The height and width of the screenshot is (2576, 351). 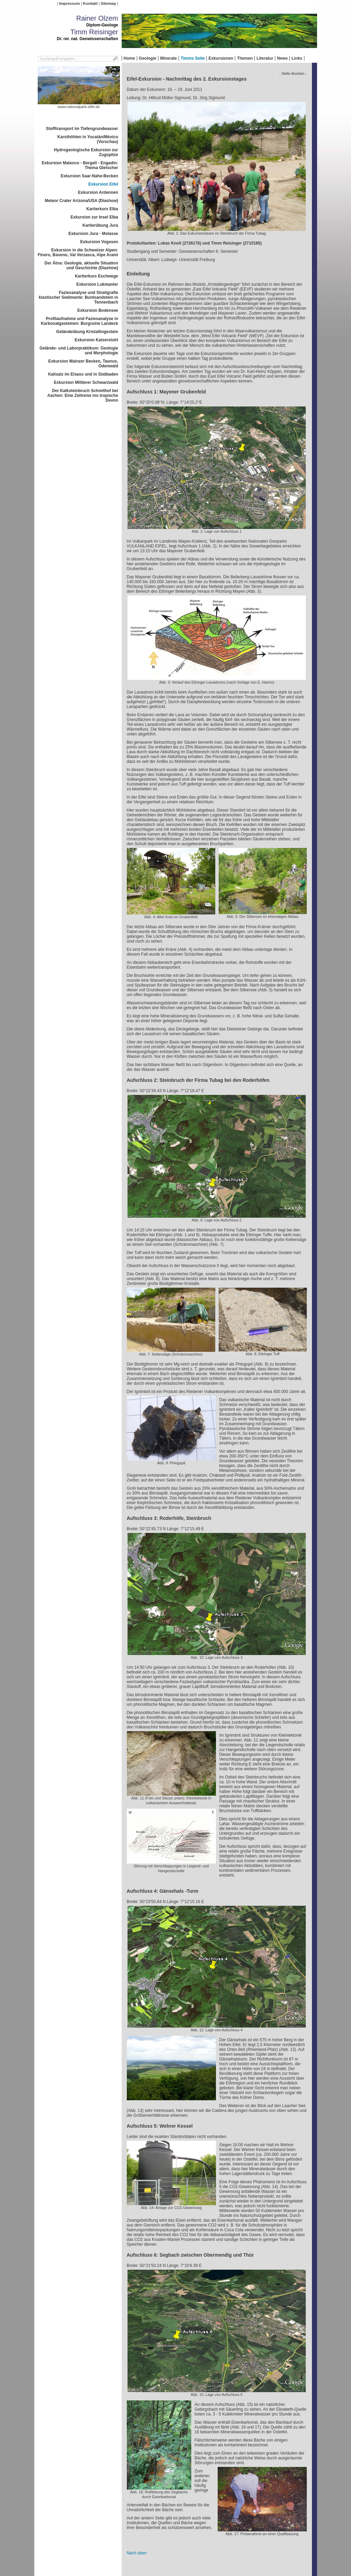 What do you see at coordinates (108, 3) in the screenshot?
I see `Sitemap` at bounding box center [108, 3].